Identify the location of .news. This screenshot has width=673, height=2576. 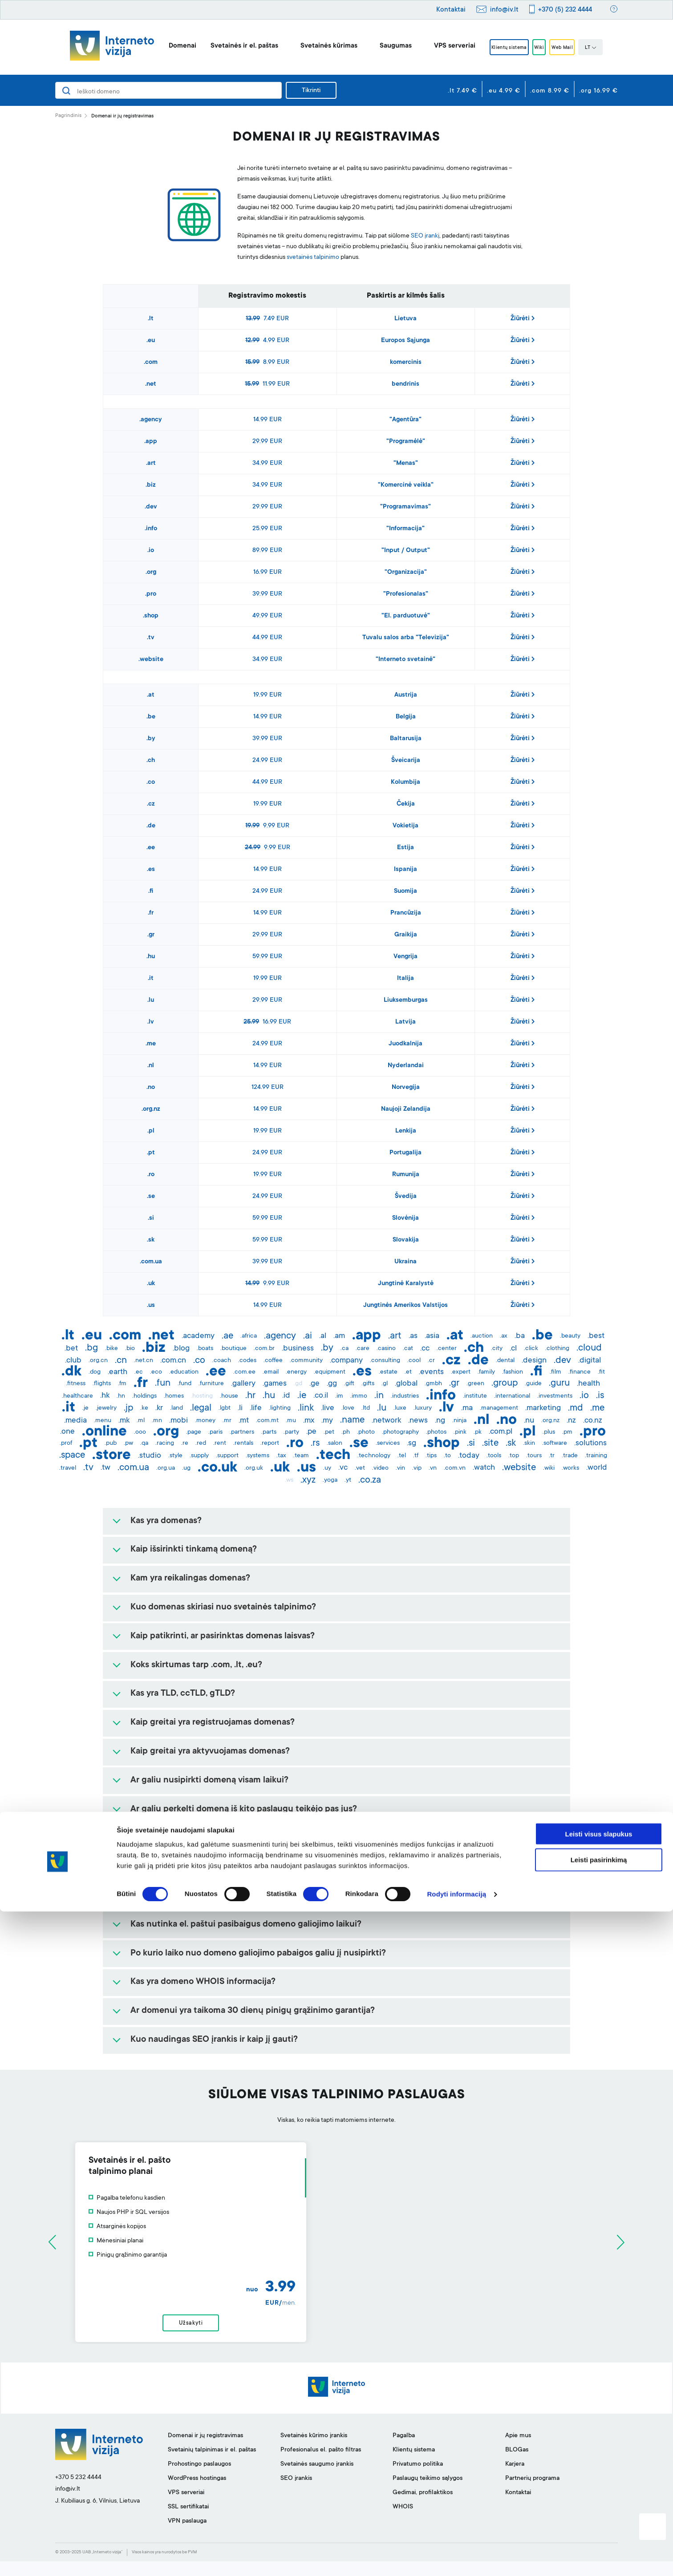
(418, 1420).